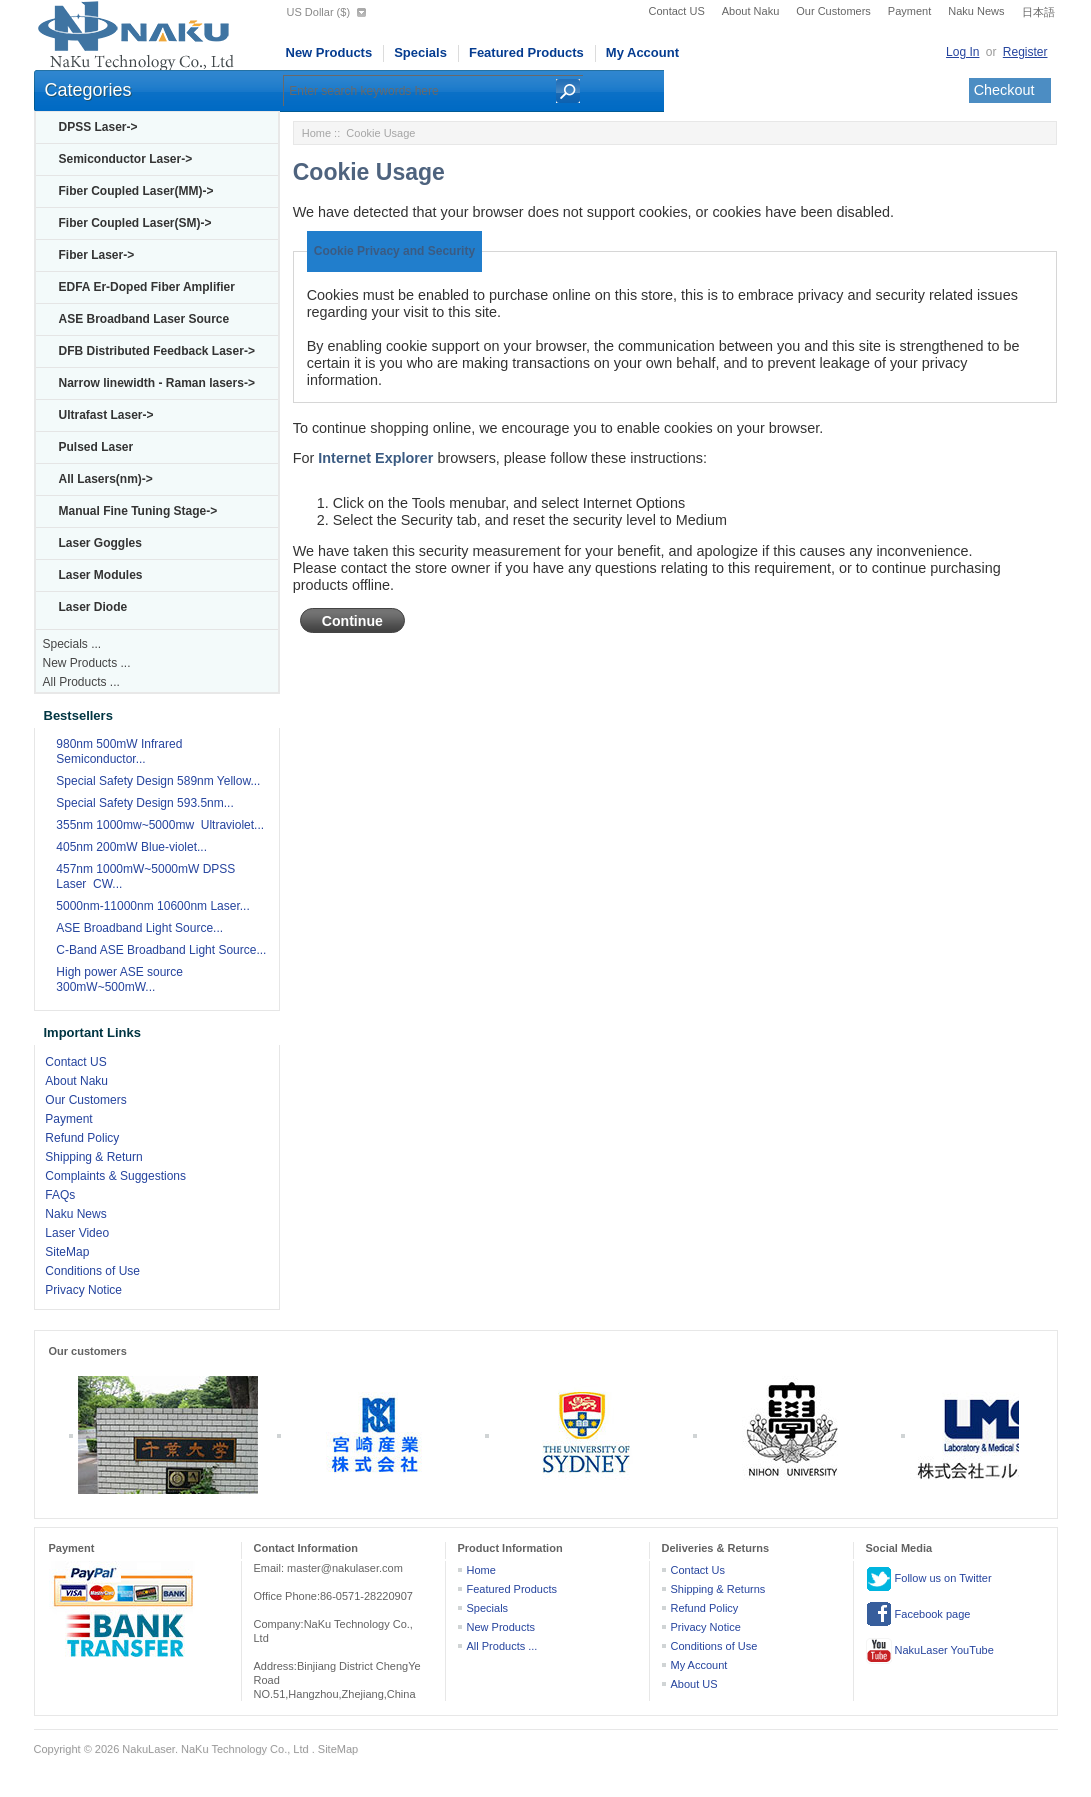 The width and height of the screenshot is (1091, 1797). Describe the element at coordinates (642, 52) in the screenshot. I see `My Account` at that location.